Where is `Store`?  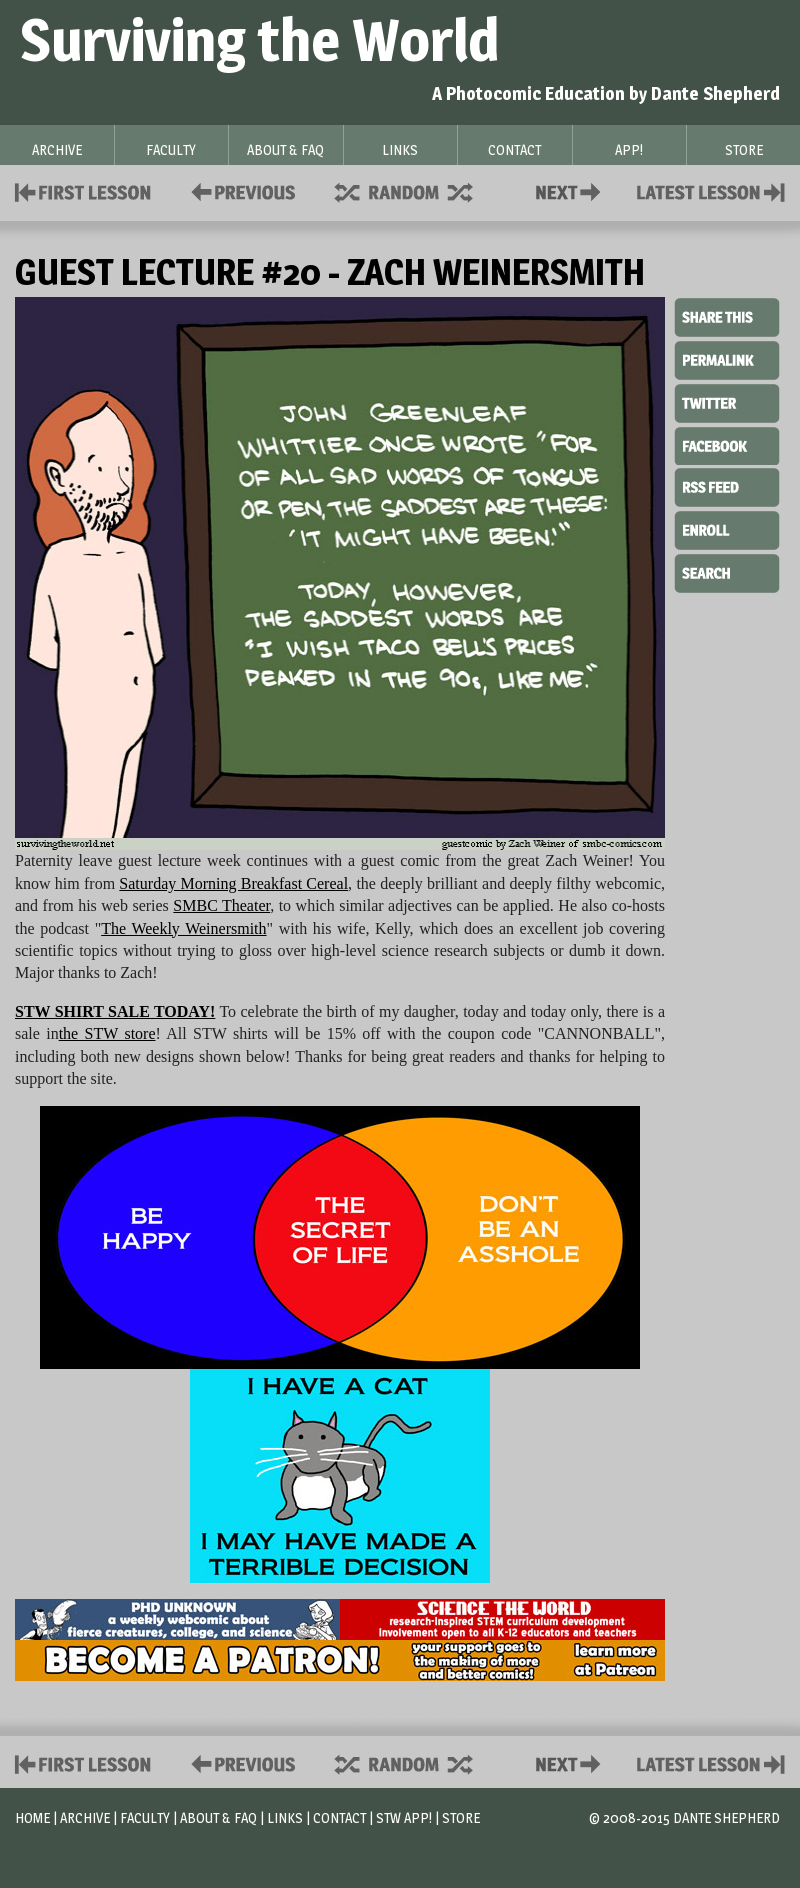 Store is located at coordinates (461, 1817).